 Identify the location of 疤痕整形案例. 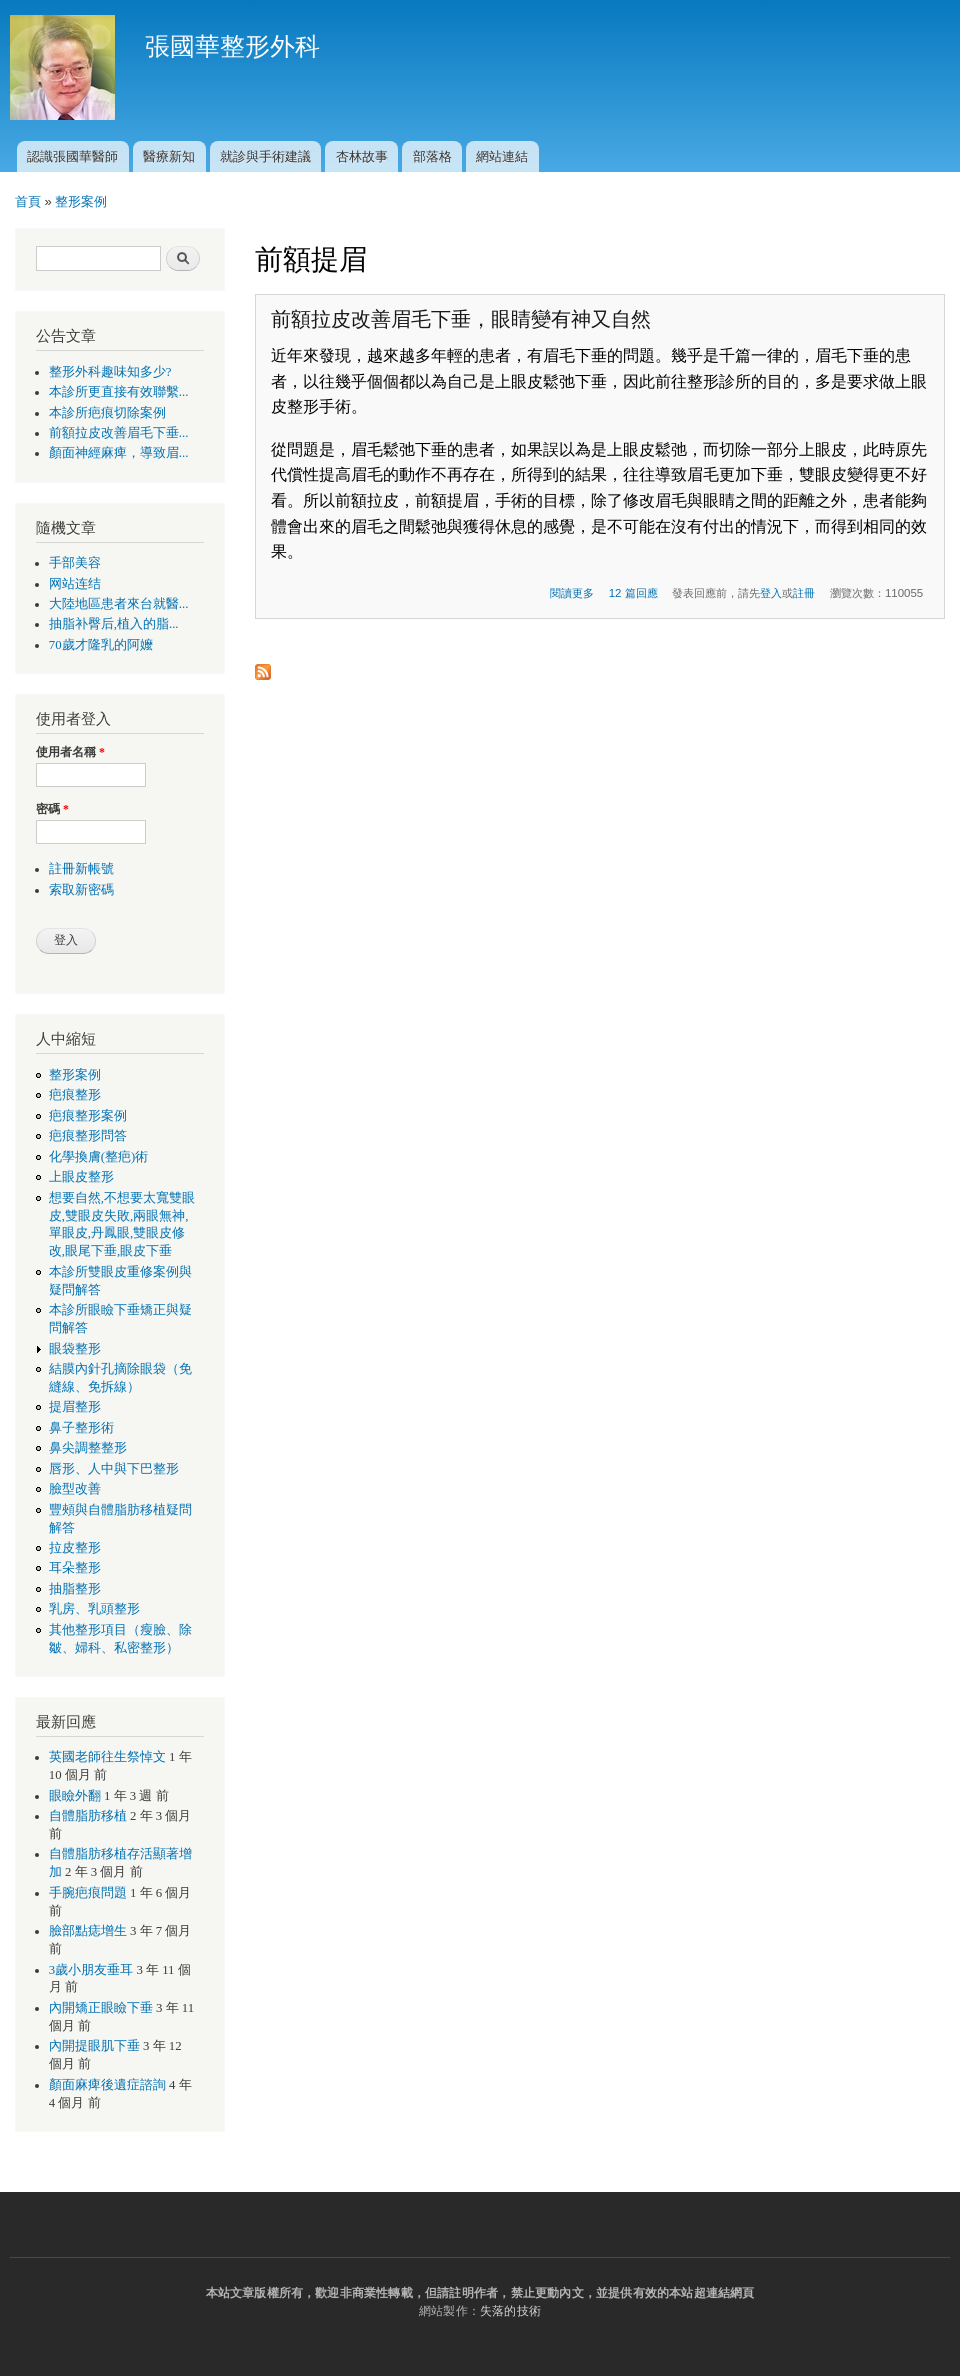
(88, 1116).